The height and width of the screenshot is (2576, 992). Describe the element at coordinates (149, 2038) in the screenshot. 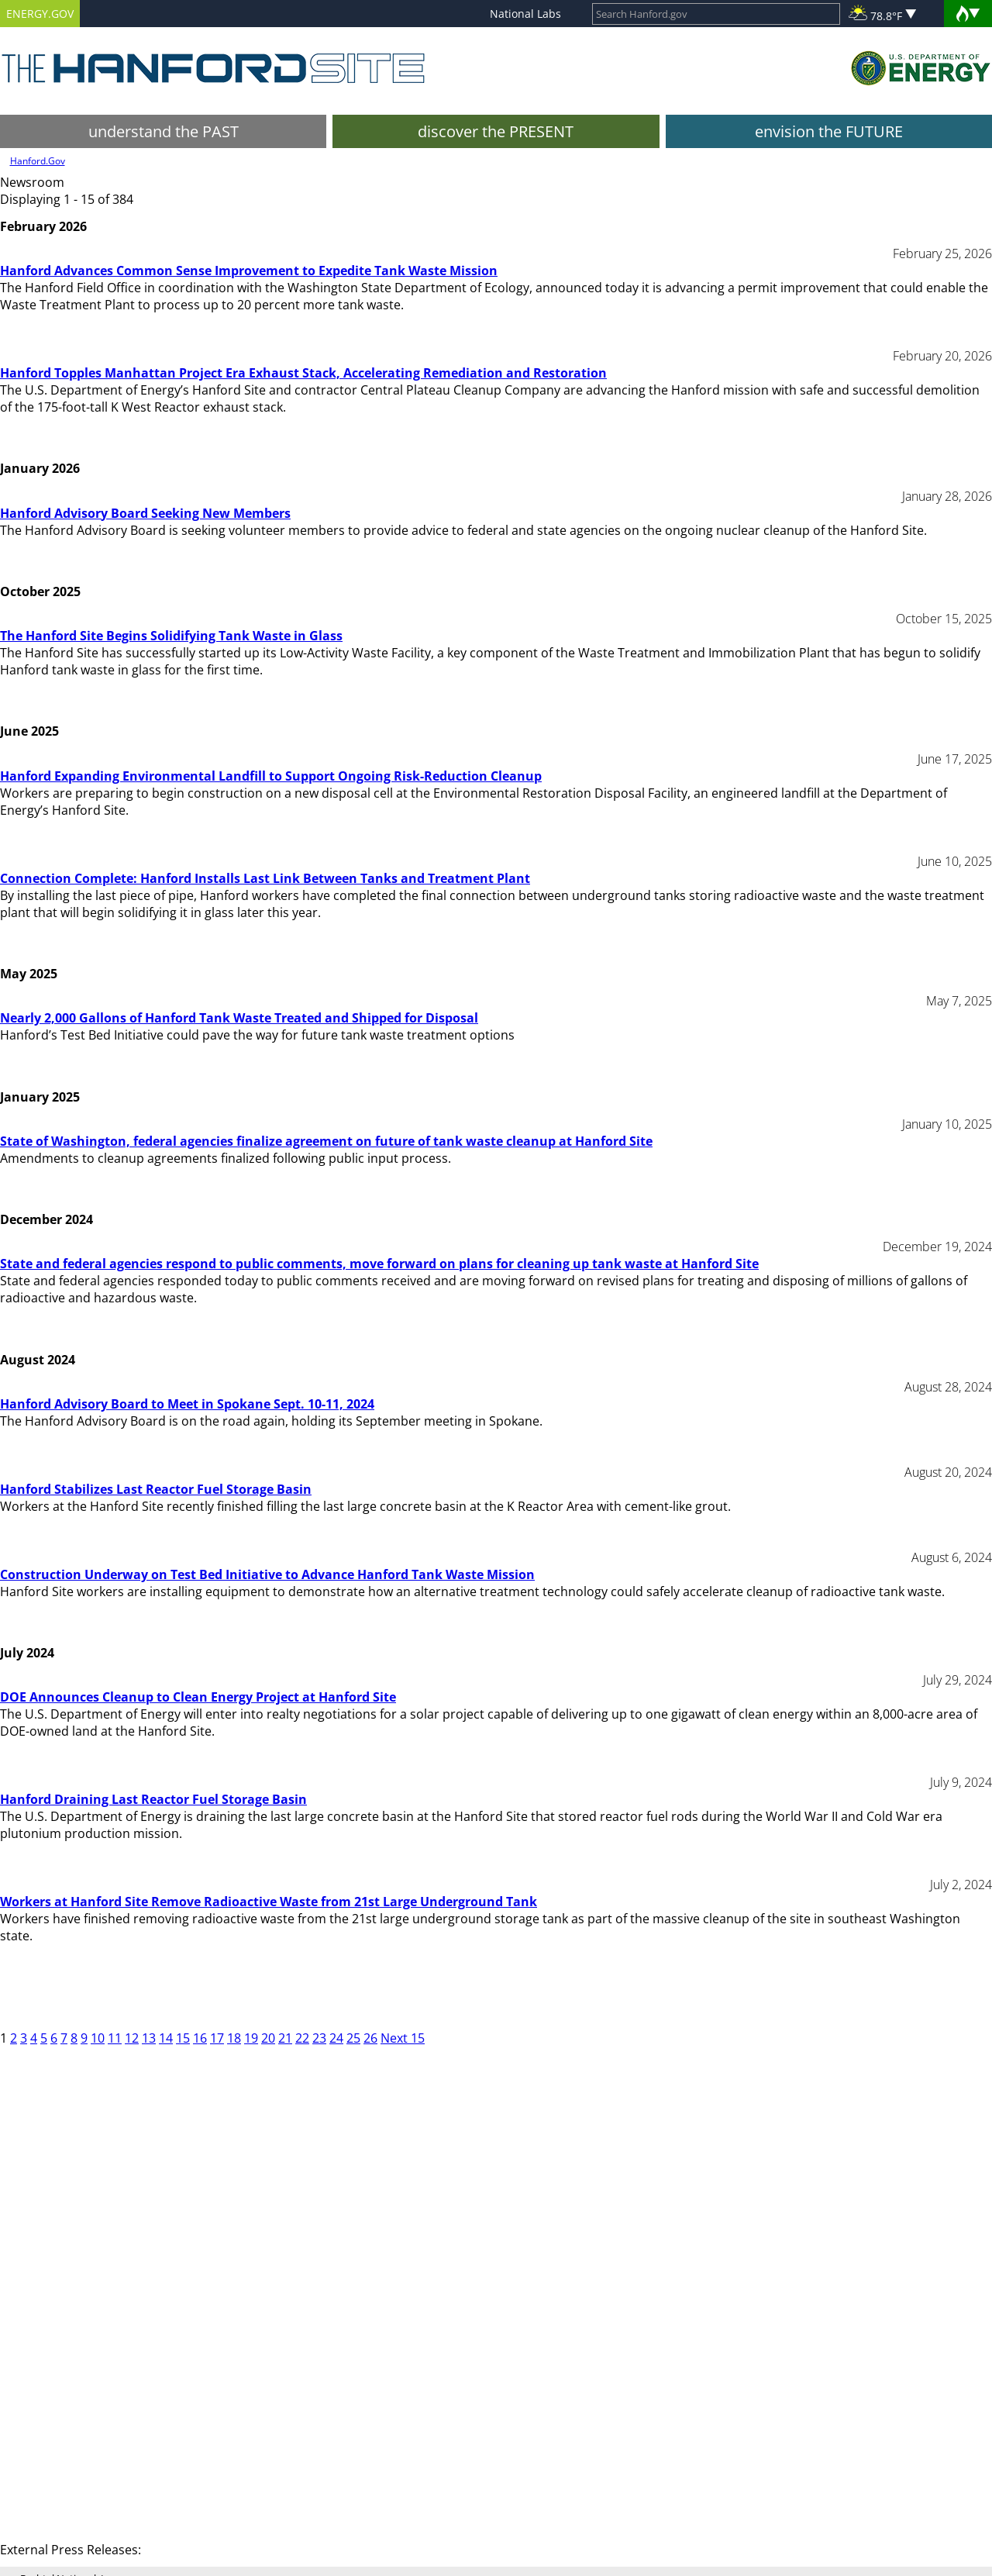

I see `13` at that location.